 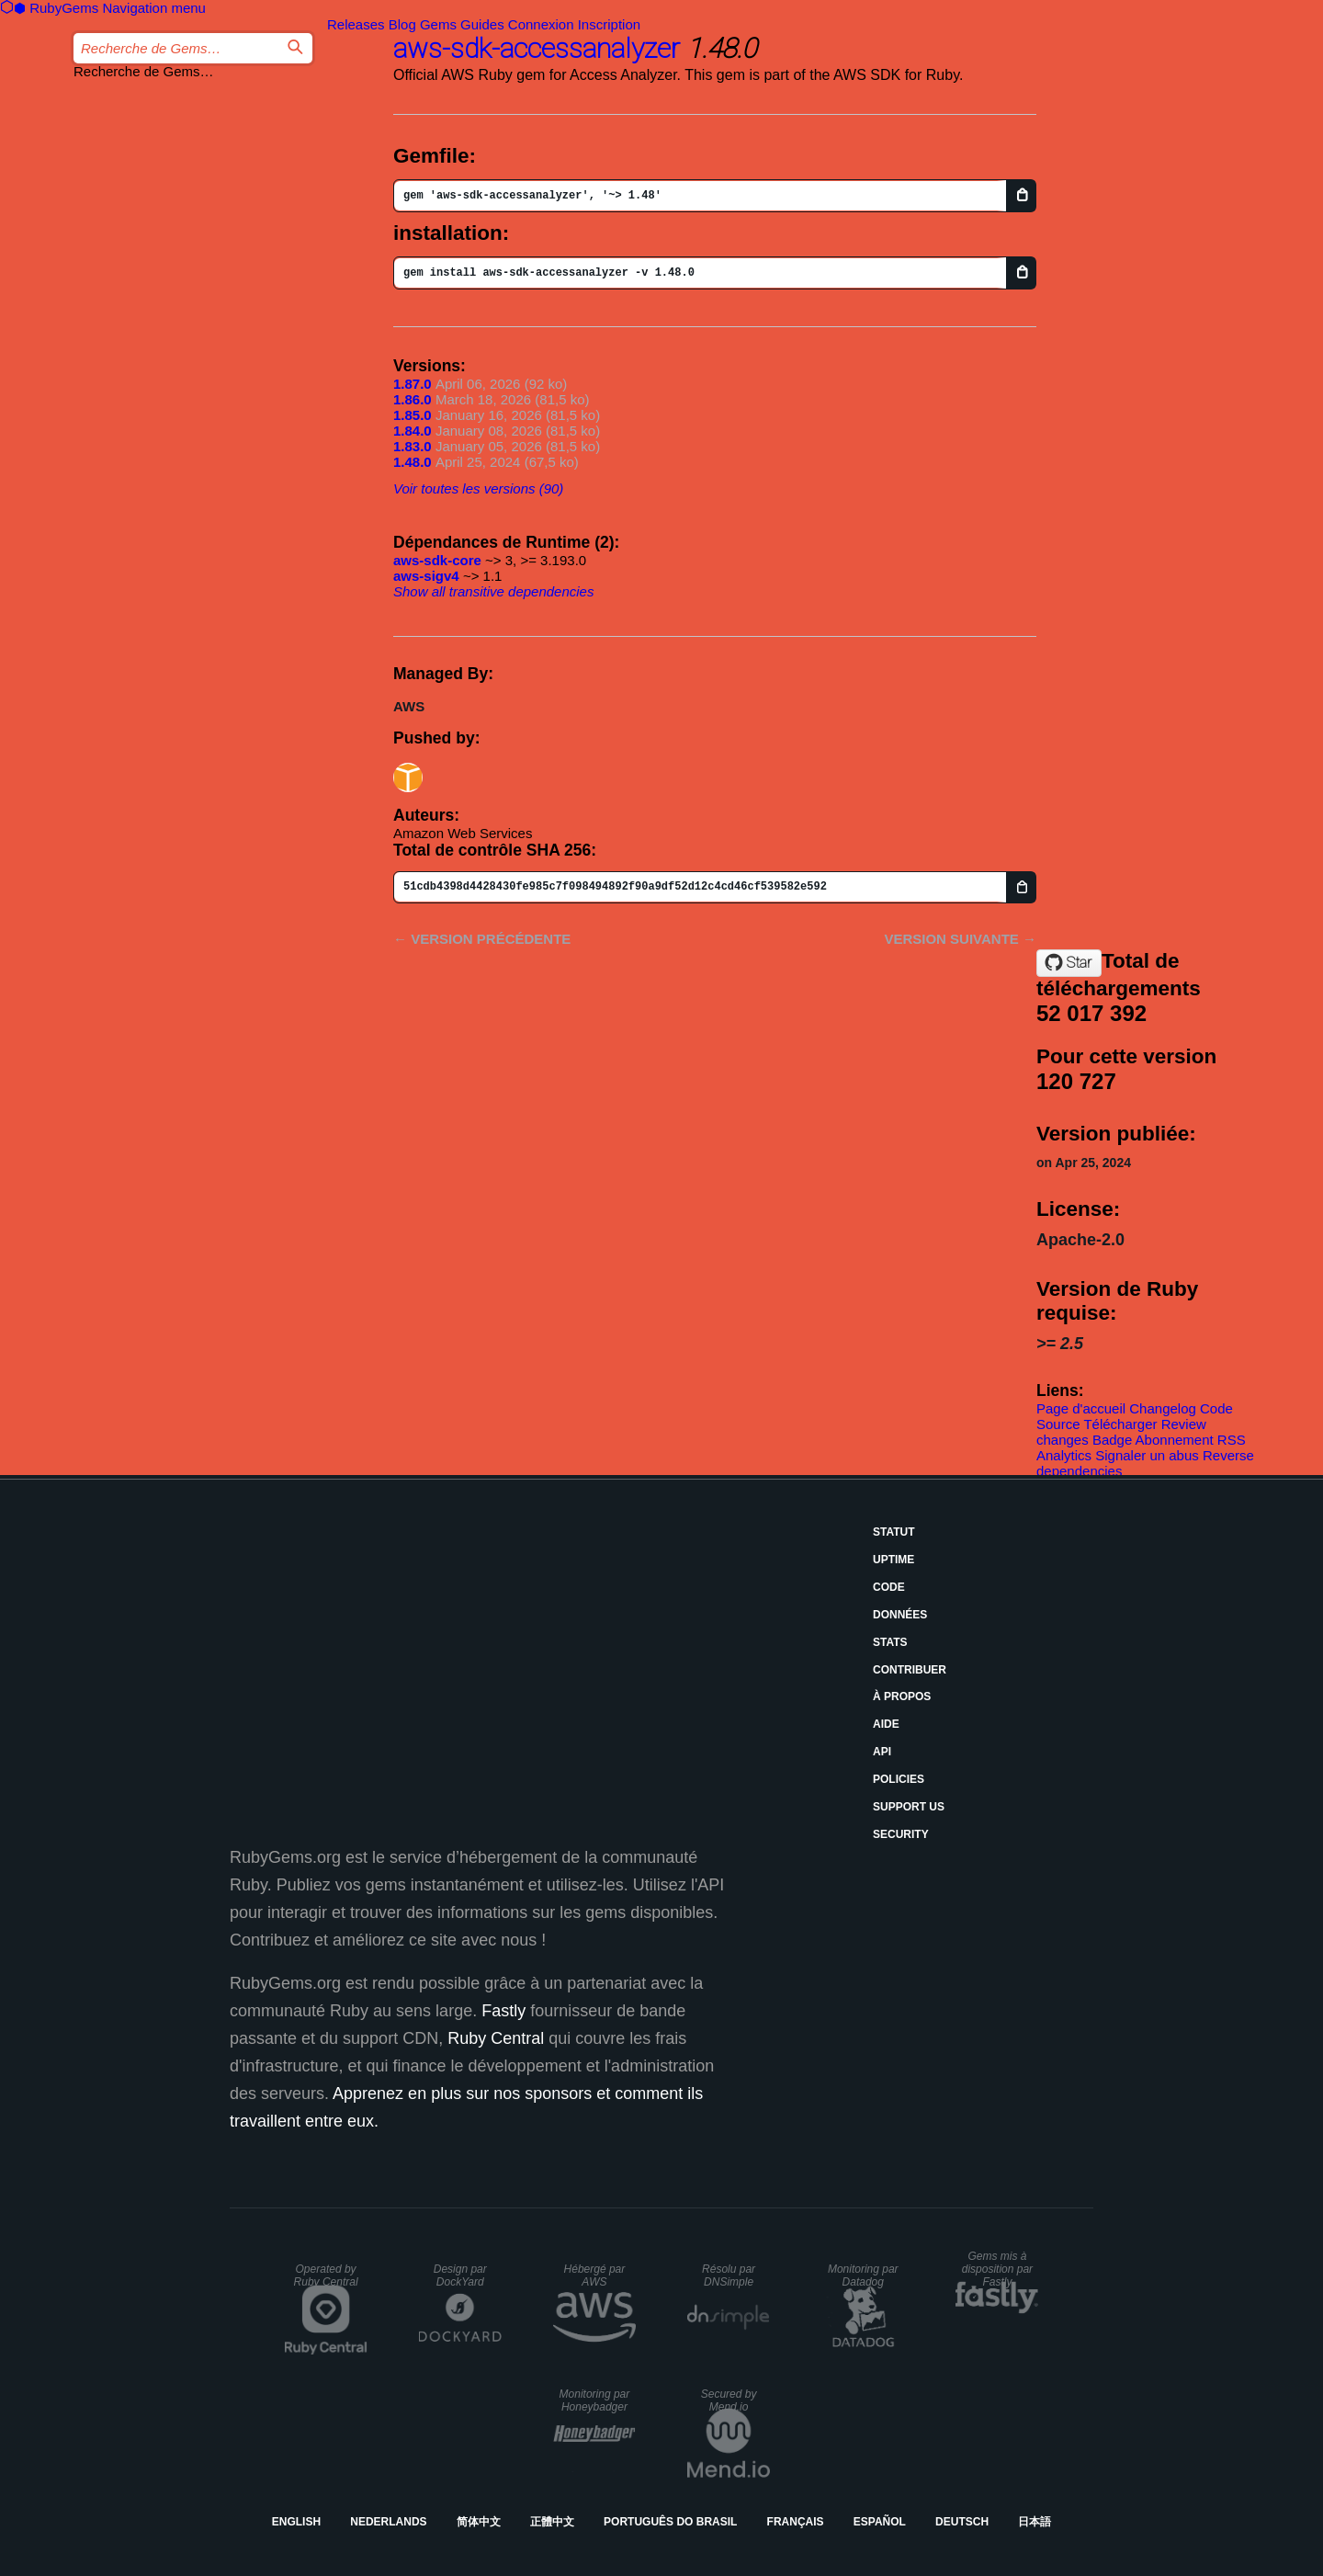 What do you see at coordinates (412, 446) in the screenshot?
I see `1.83.0` at bounding box center [412, 446].